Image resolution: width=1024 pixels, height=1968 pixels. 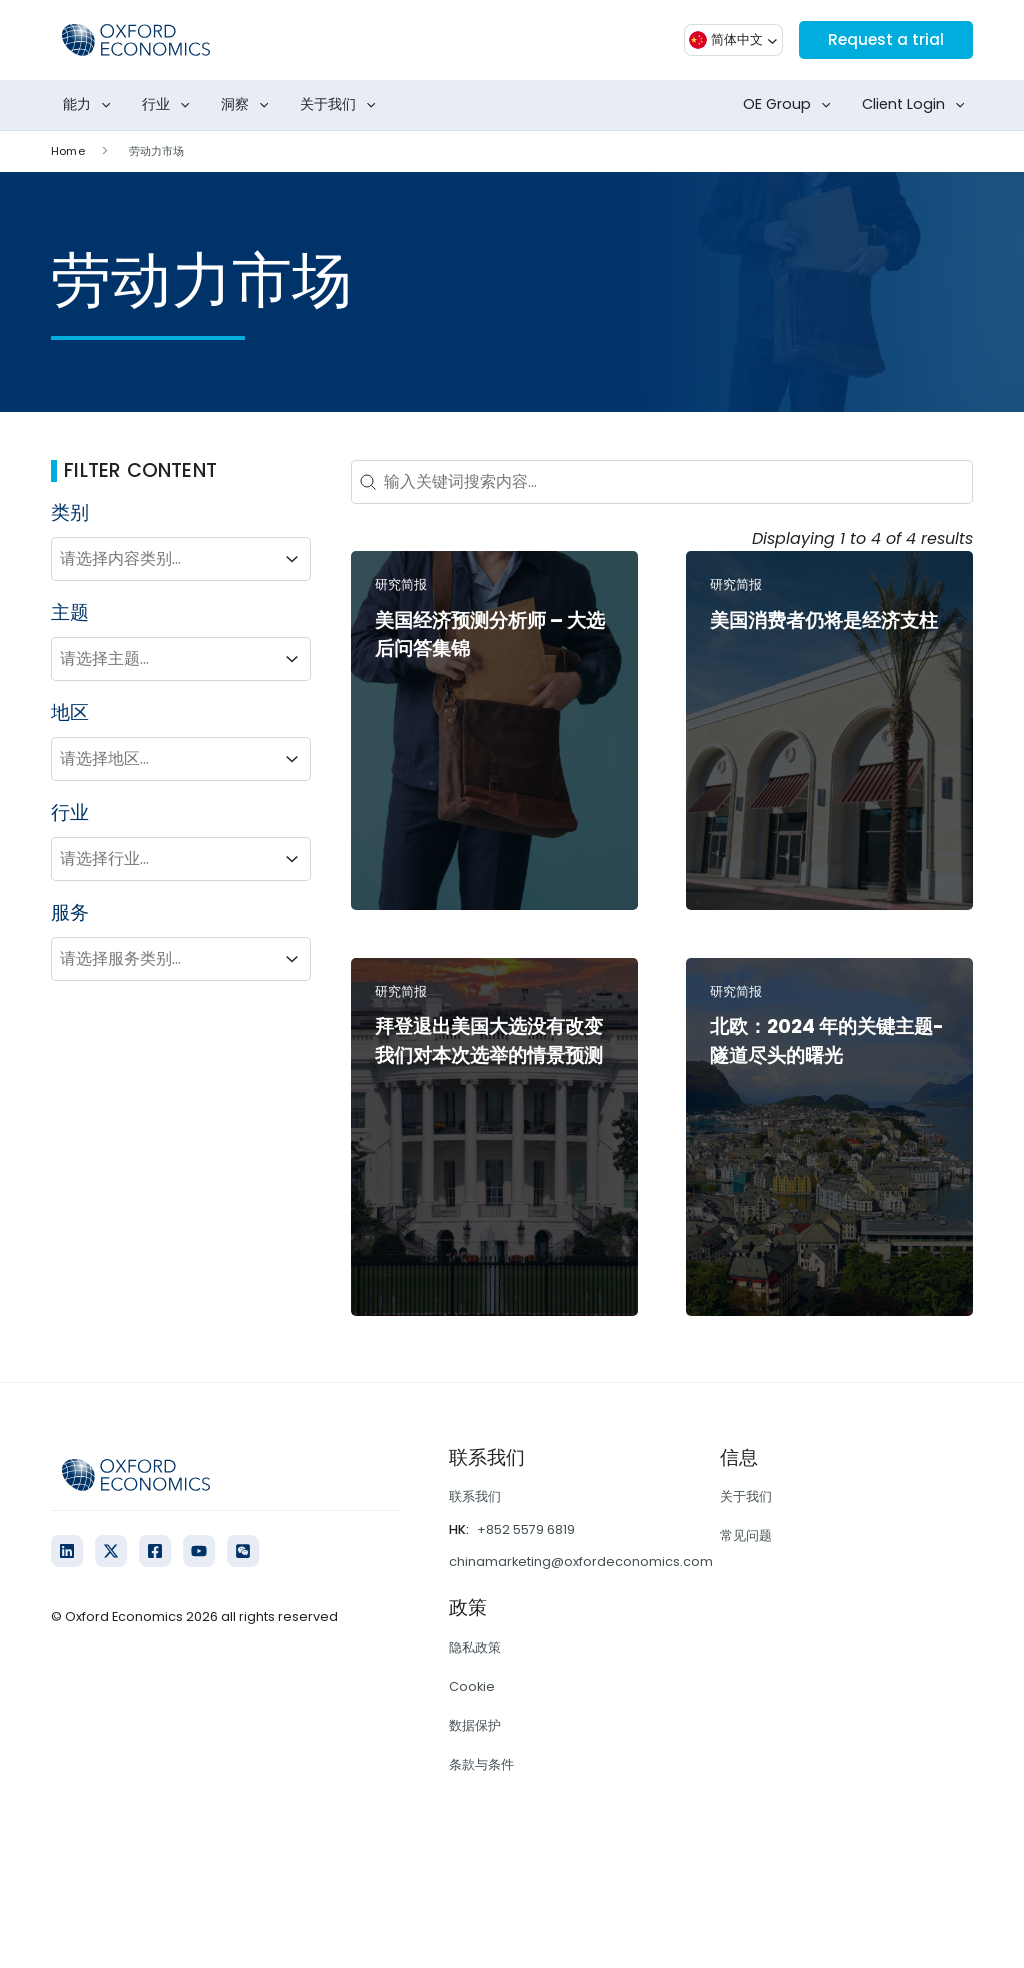 I want to click on 美国消费者仍将是经济支柱, so click(x=824, y=620).